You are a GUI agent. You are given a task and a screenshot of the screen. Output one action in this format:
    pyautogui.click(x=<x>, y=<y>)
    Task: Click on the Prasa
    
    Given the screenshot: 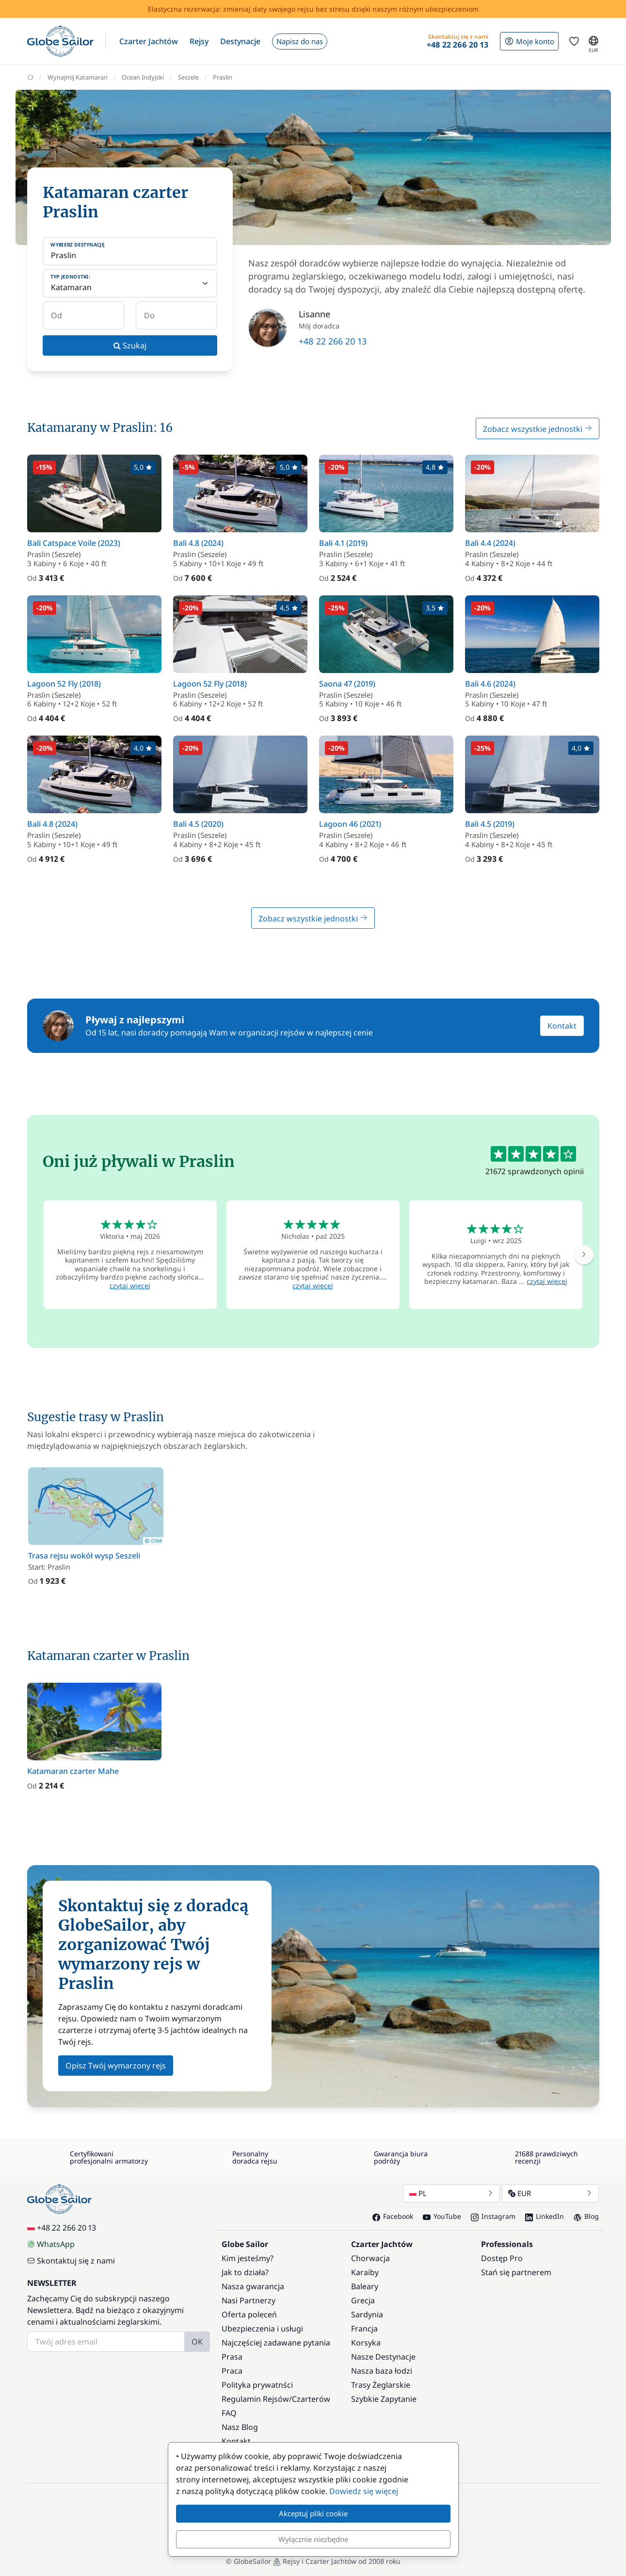 What is the action you would take?
    pyautogui.click(x=232, y=2356)
    